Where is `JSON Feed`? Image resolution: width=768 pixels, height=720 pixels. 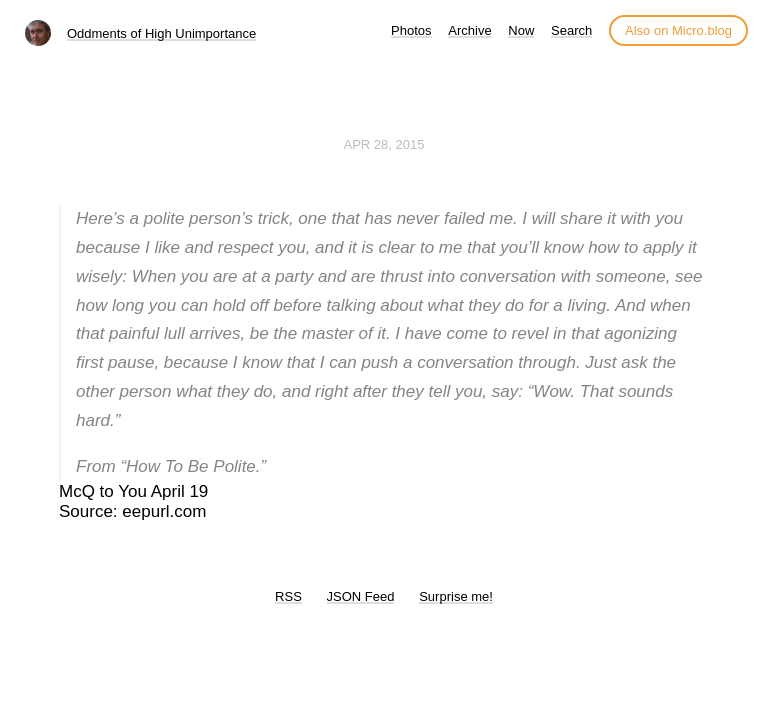
JSON Feed is located at coordinates (361, 596).